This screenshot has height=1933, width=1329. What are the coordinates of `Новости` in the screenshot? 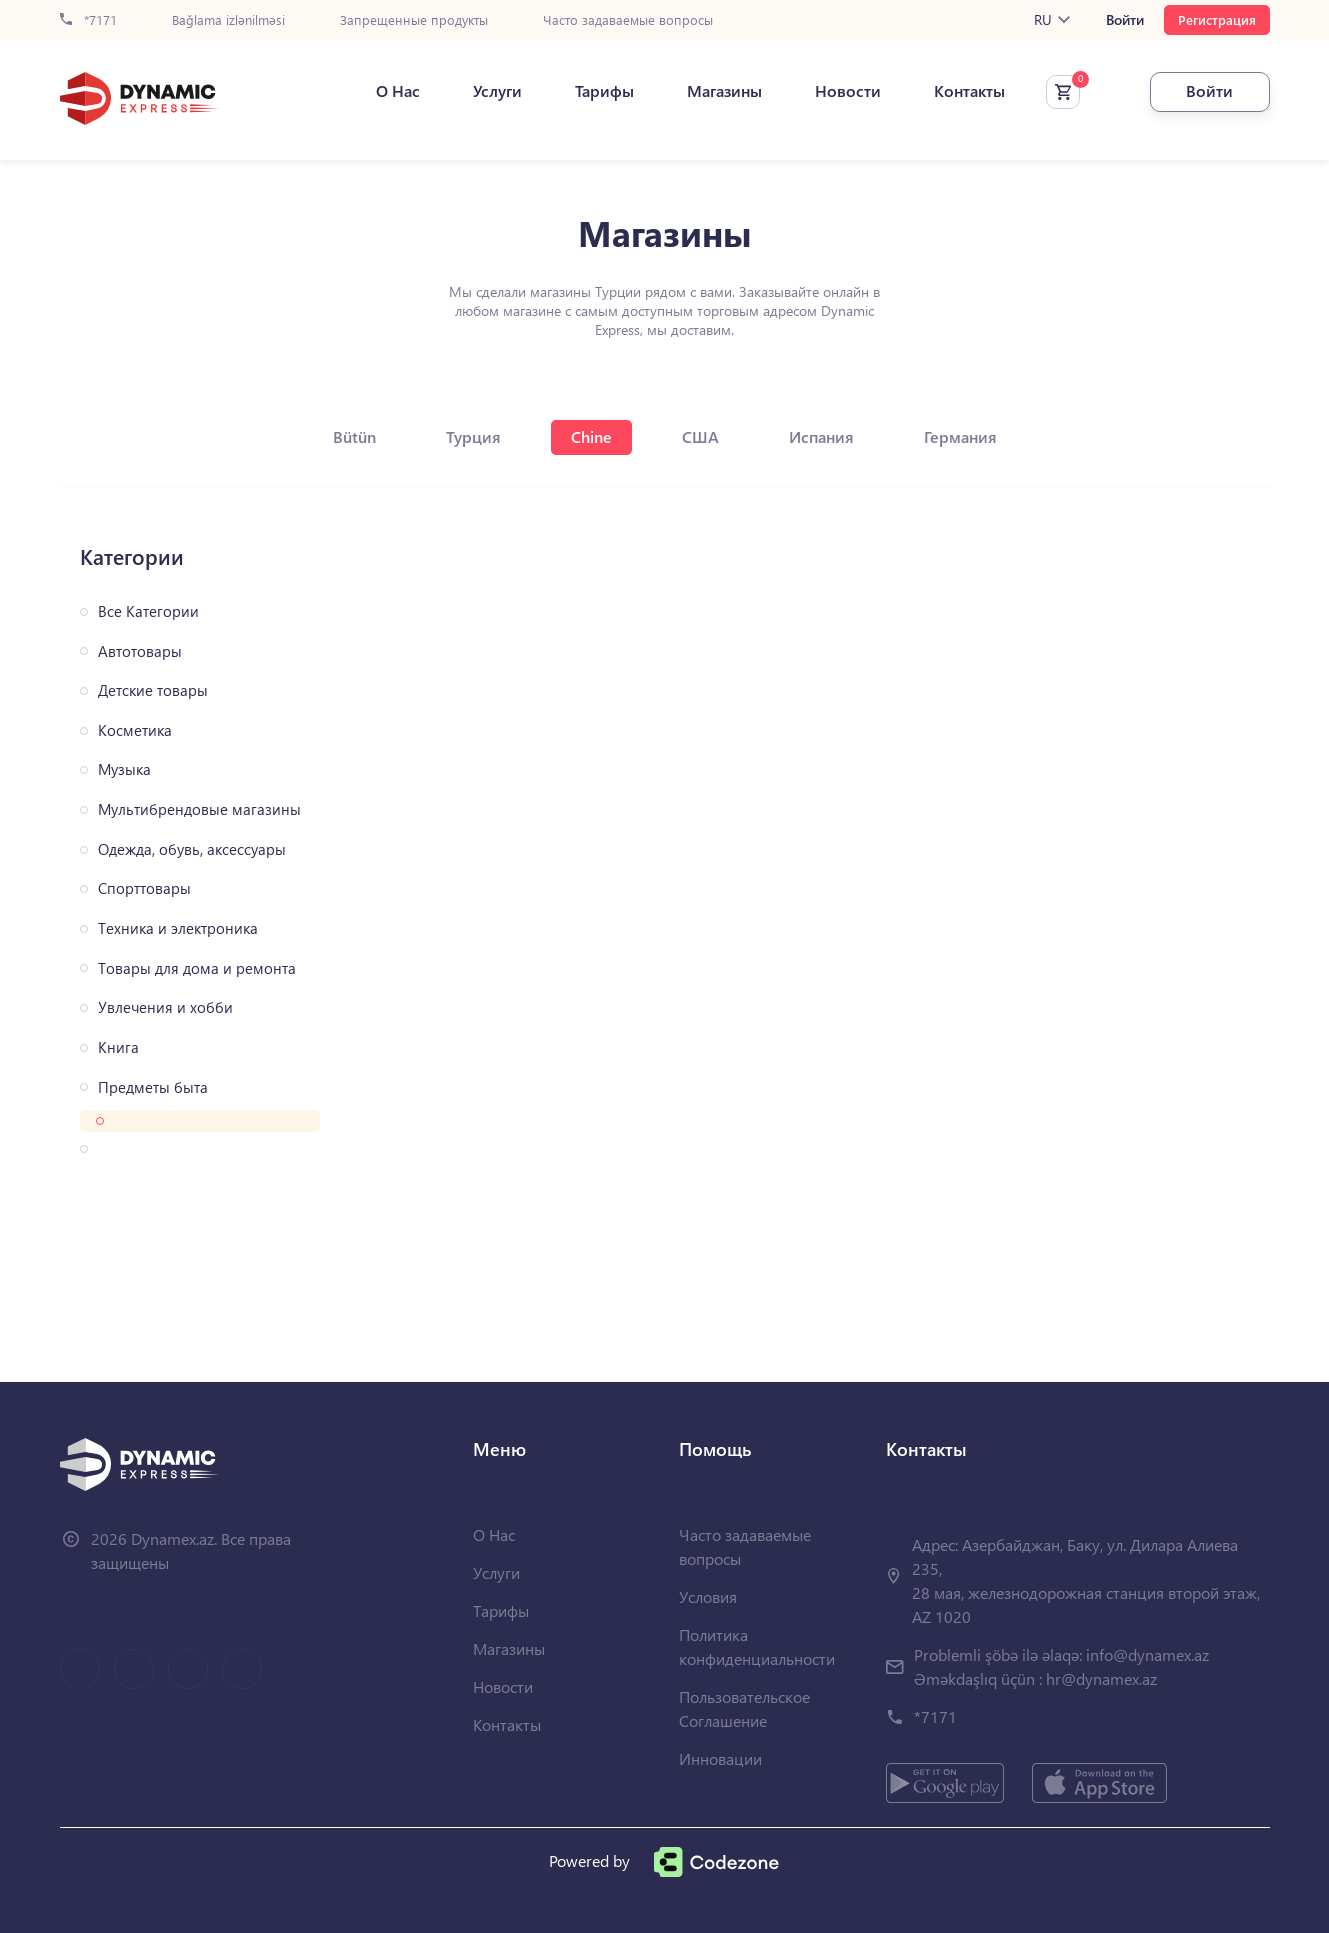 It's located at (848, 91).